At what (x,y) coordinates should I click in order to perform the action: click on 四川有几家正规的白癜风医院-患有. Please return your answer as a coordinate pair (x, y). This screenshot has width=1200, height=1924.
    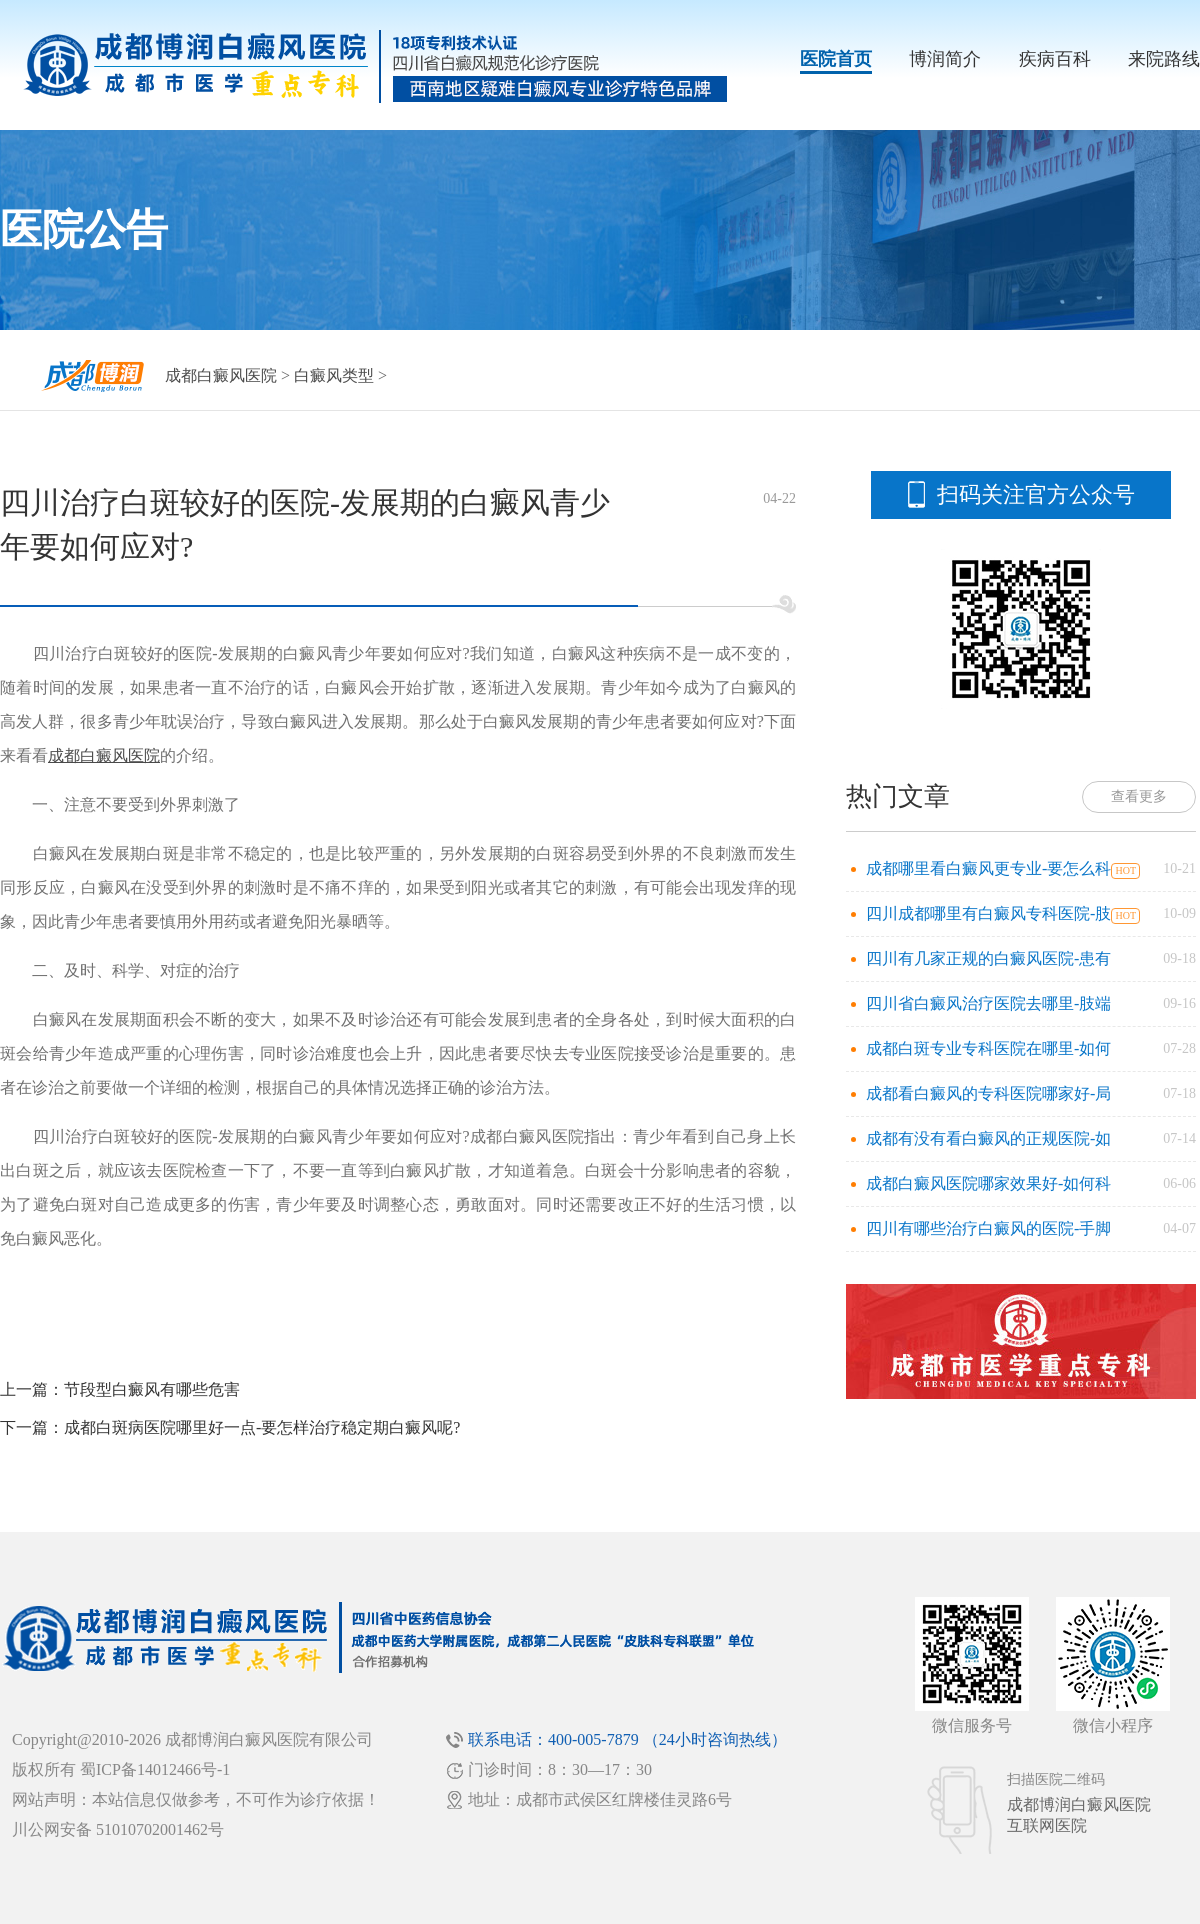
    Looking at the image, I should click on (988, 958).